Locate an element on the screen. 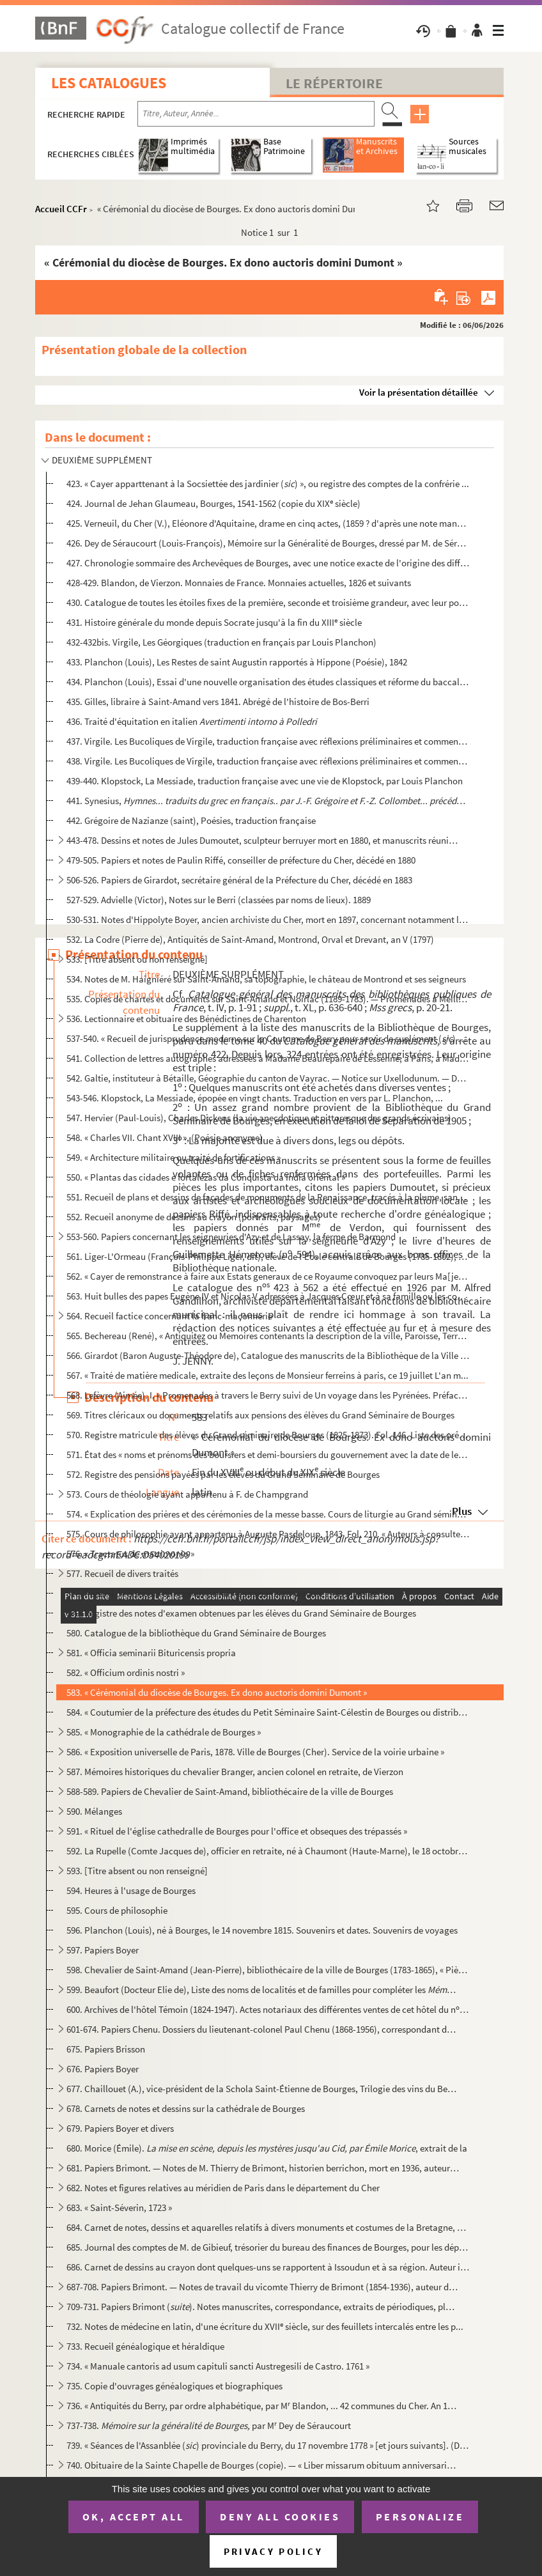 Image resolution: width=542 pixels, height=2576 pixels. 684. Carnet de notes, dessins et aquarelles relatifs à divers monuments et costumes de la Bretagne, de la... is located at coordinates (267, 2227).